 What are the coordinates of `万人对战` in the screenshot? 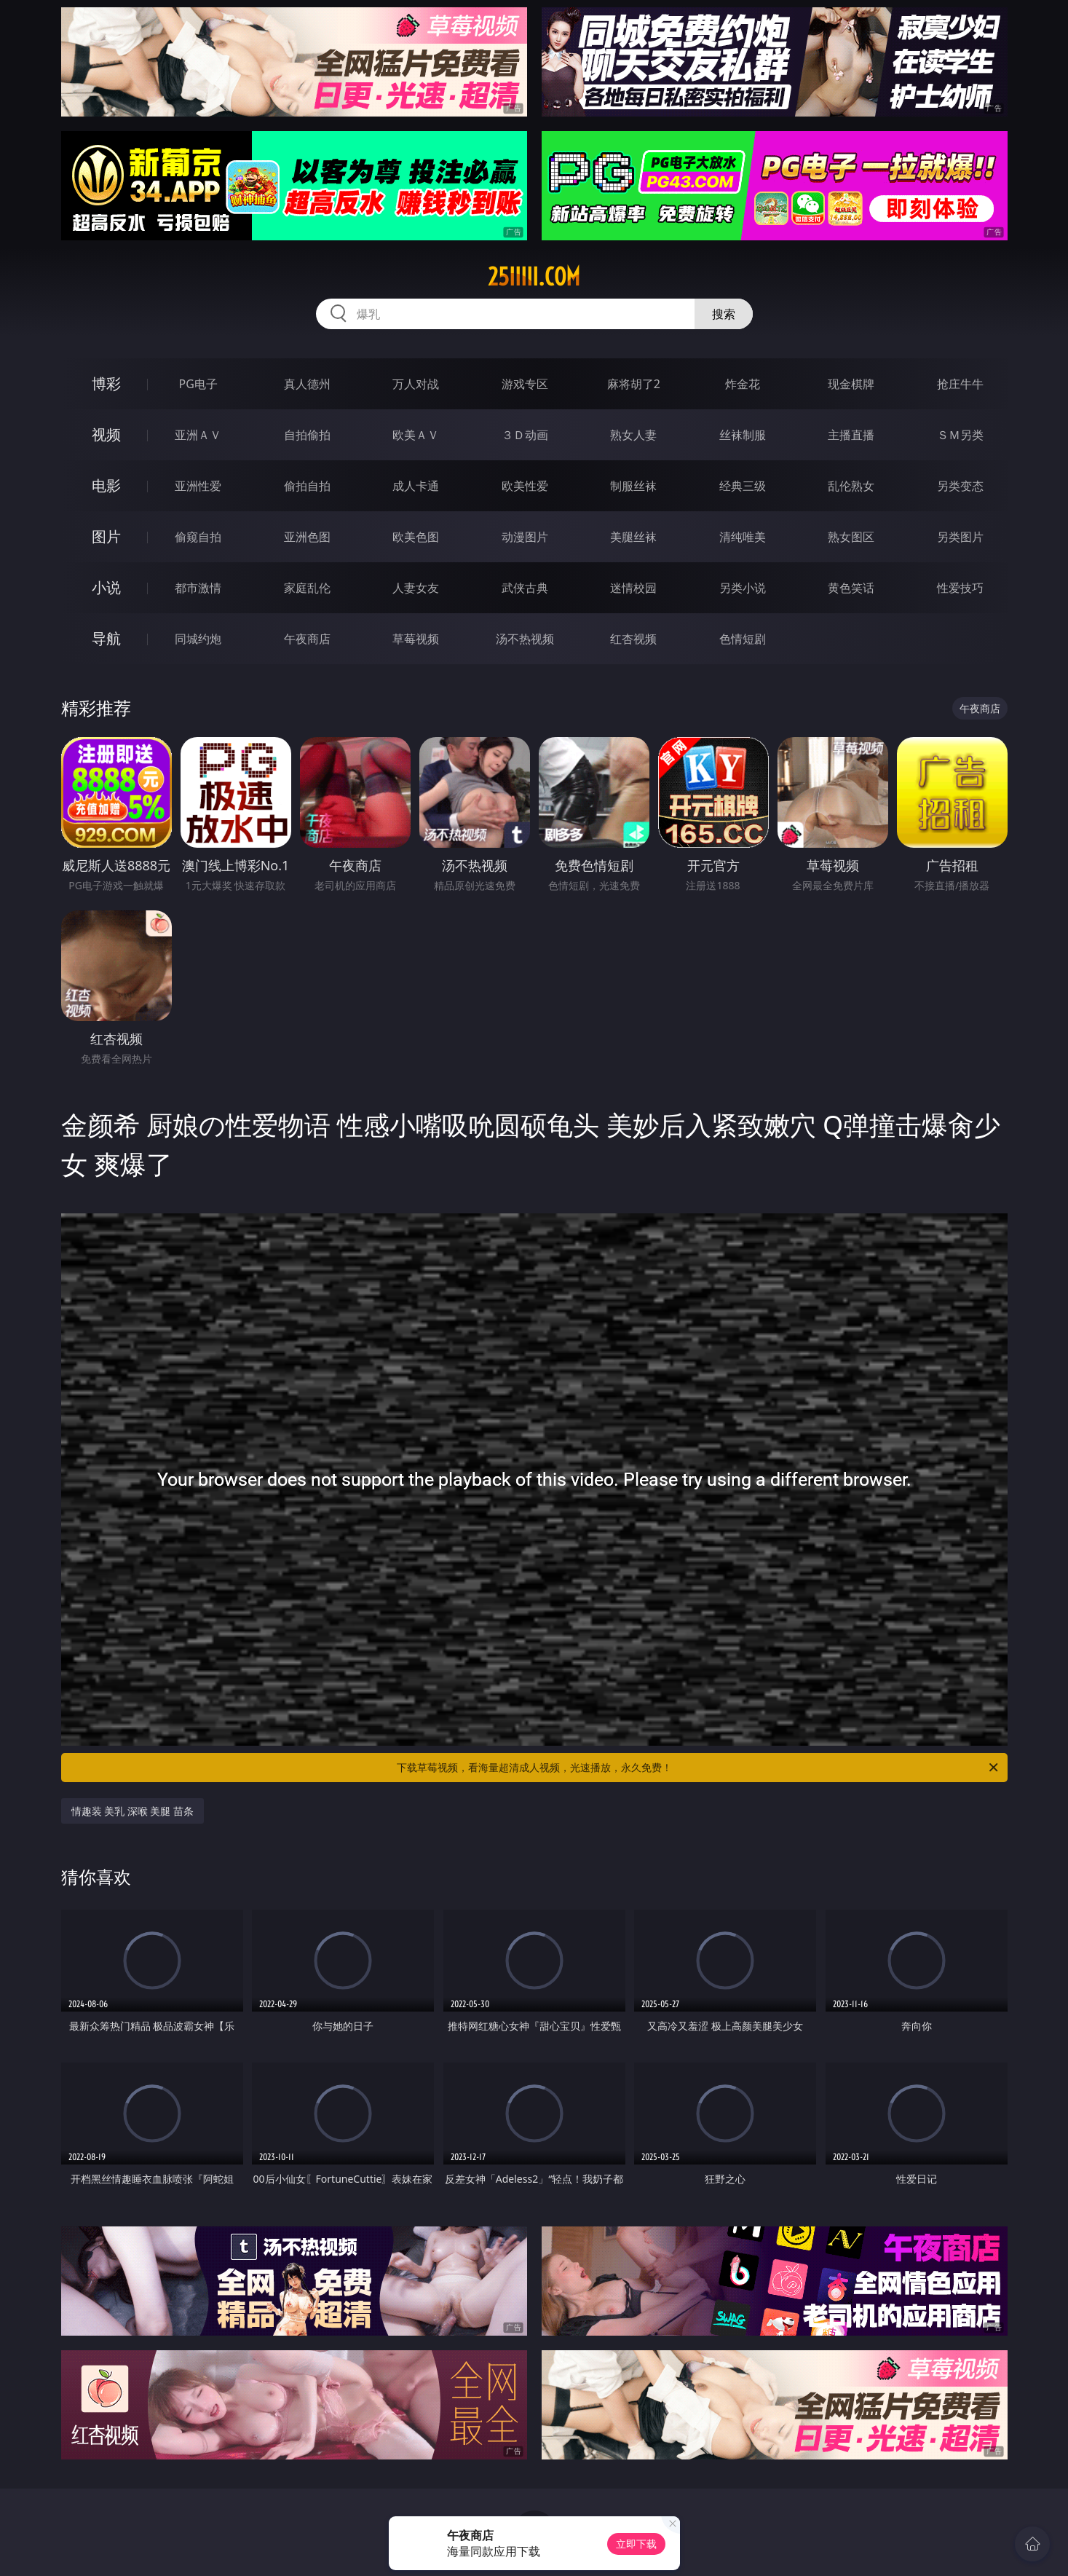 It's located at (415, 384).